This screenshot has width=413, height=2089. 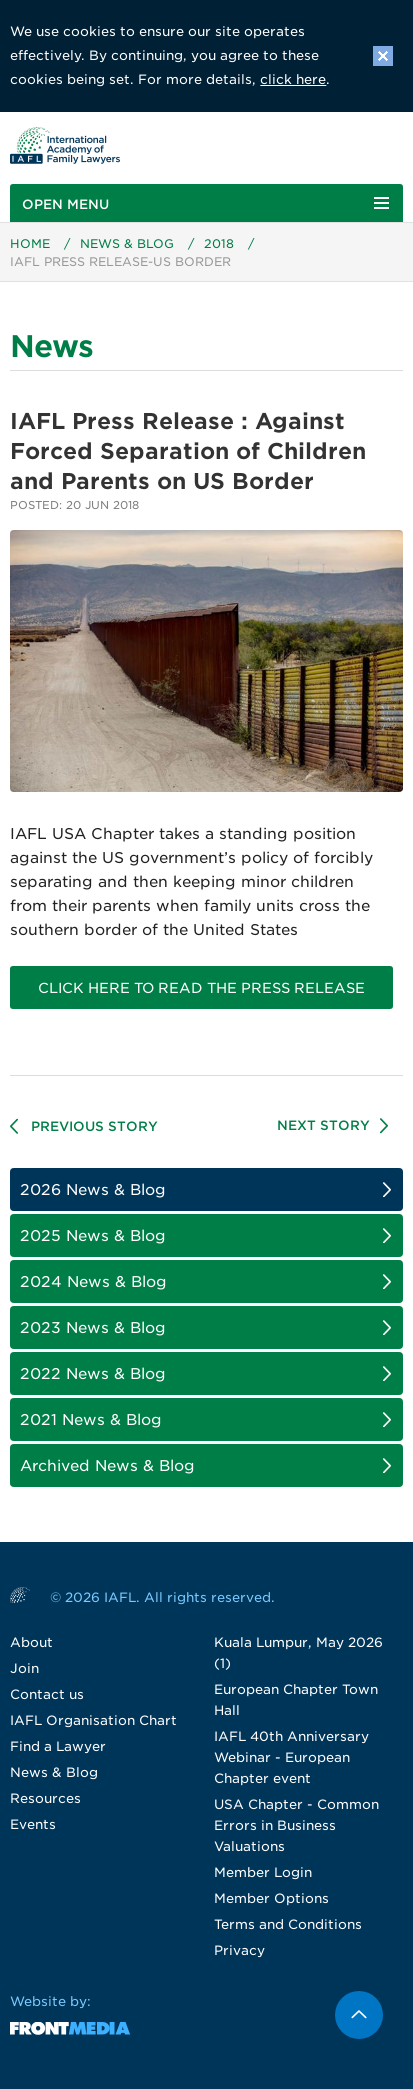 What do you see at coordinates (291, 1757) in the screenshot?
I see `IAFL 40th Anniversary Webinar - European Chapter event` at bounding box center [291, 1757].